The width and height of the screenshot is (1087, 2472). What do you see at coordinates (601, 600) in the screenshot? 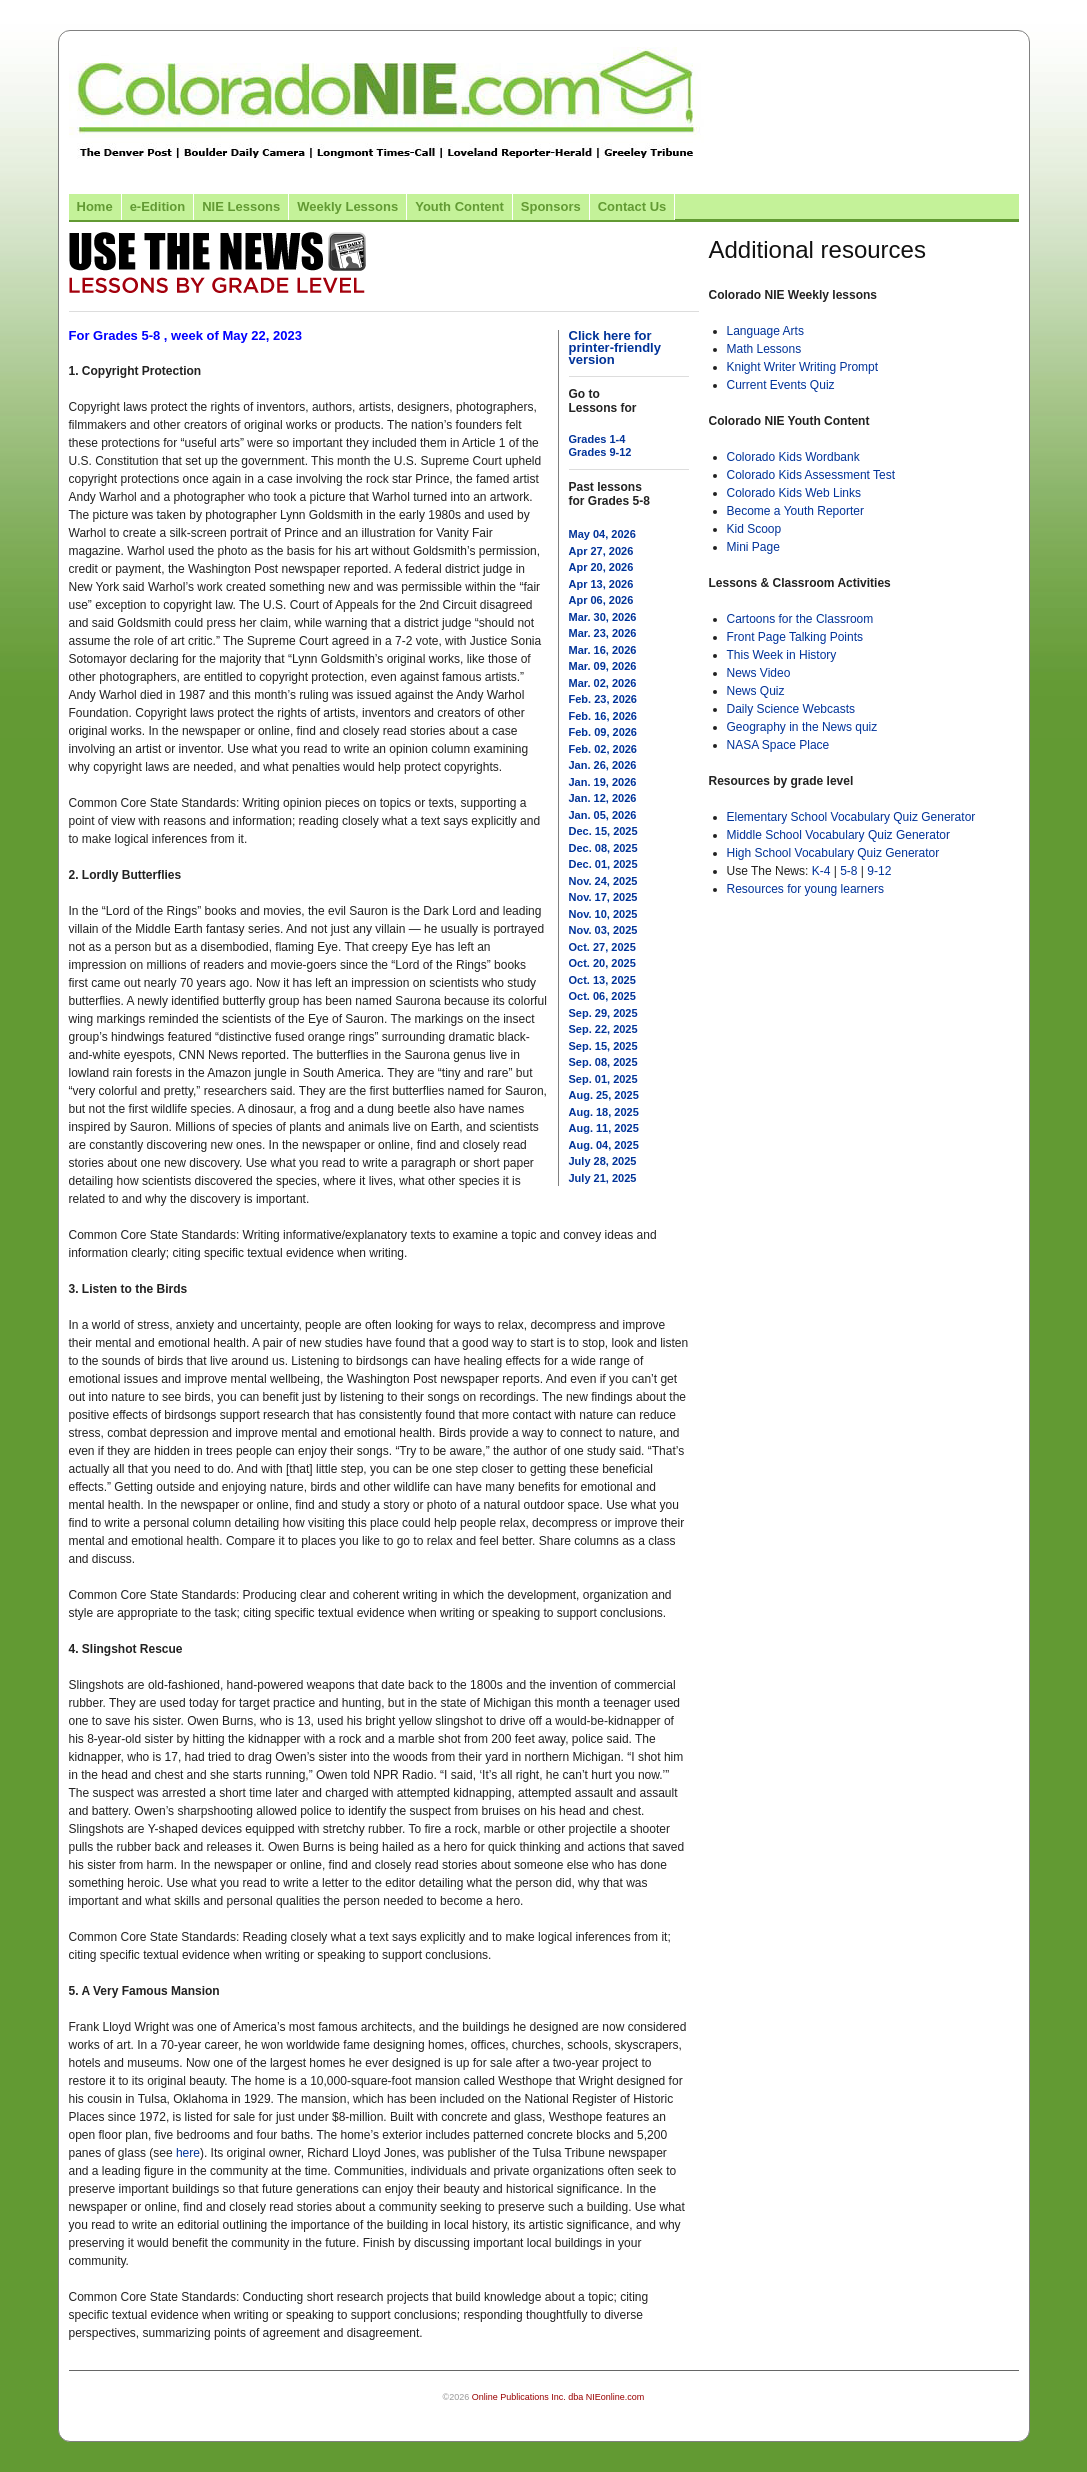
I see `Apr 06, 2026` at bounding box center [601, 600].